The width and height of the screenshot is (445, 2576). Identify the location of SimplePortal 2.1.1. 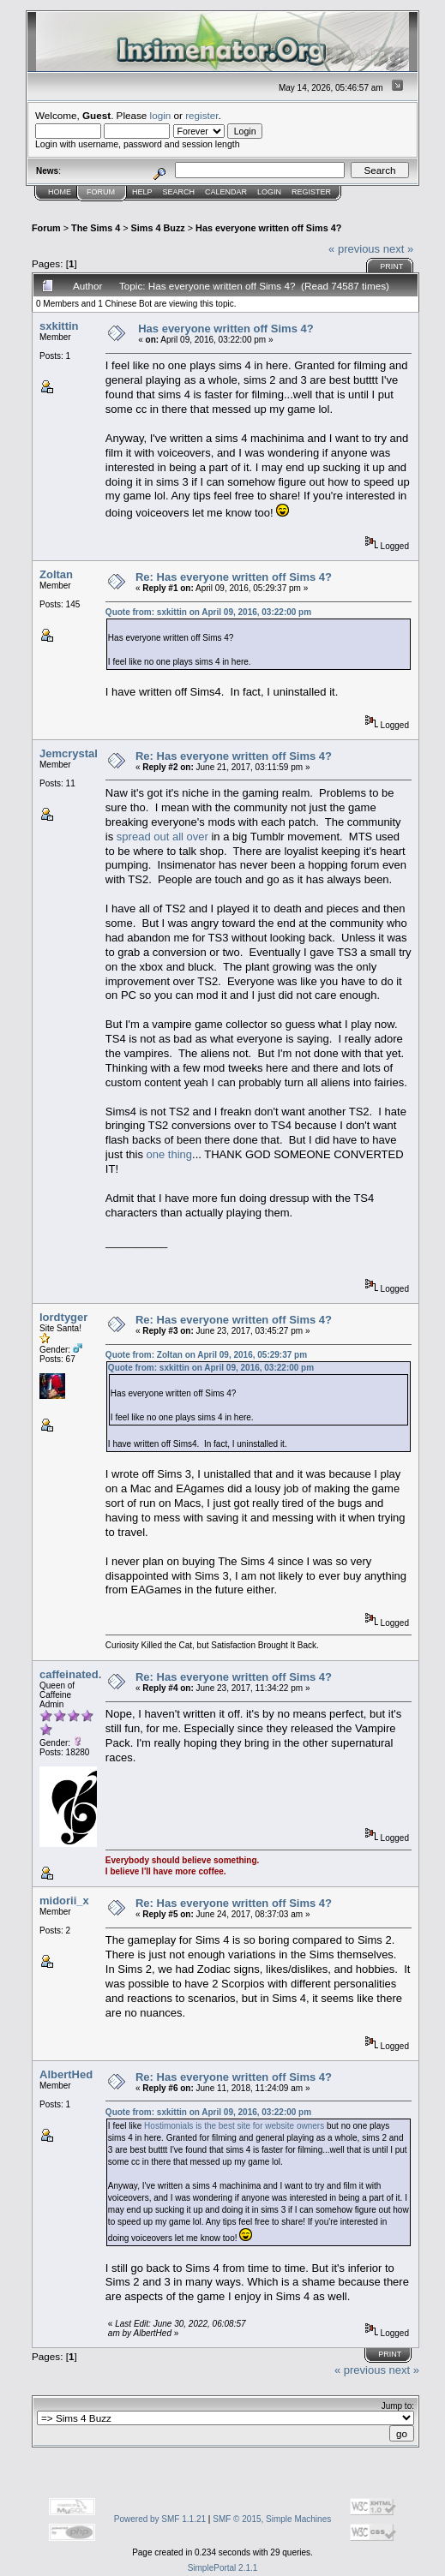
(223, 2568).